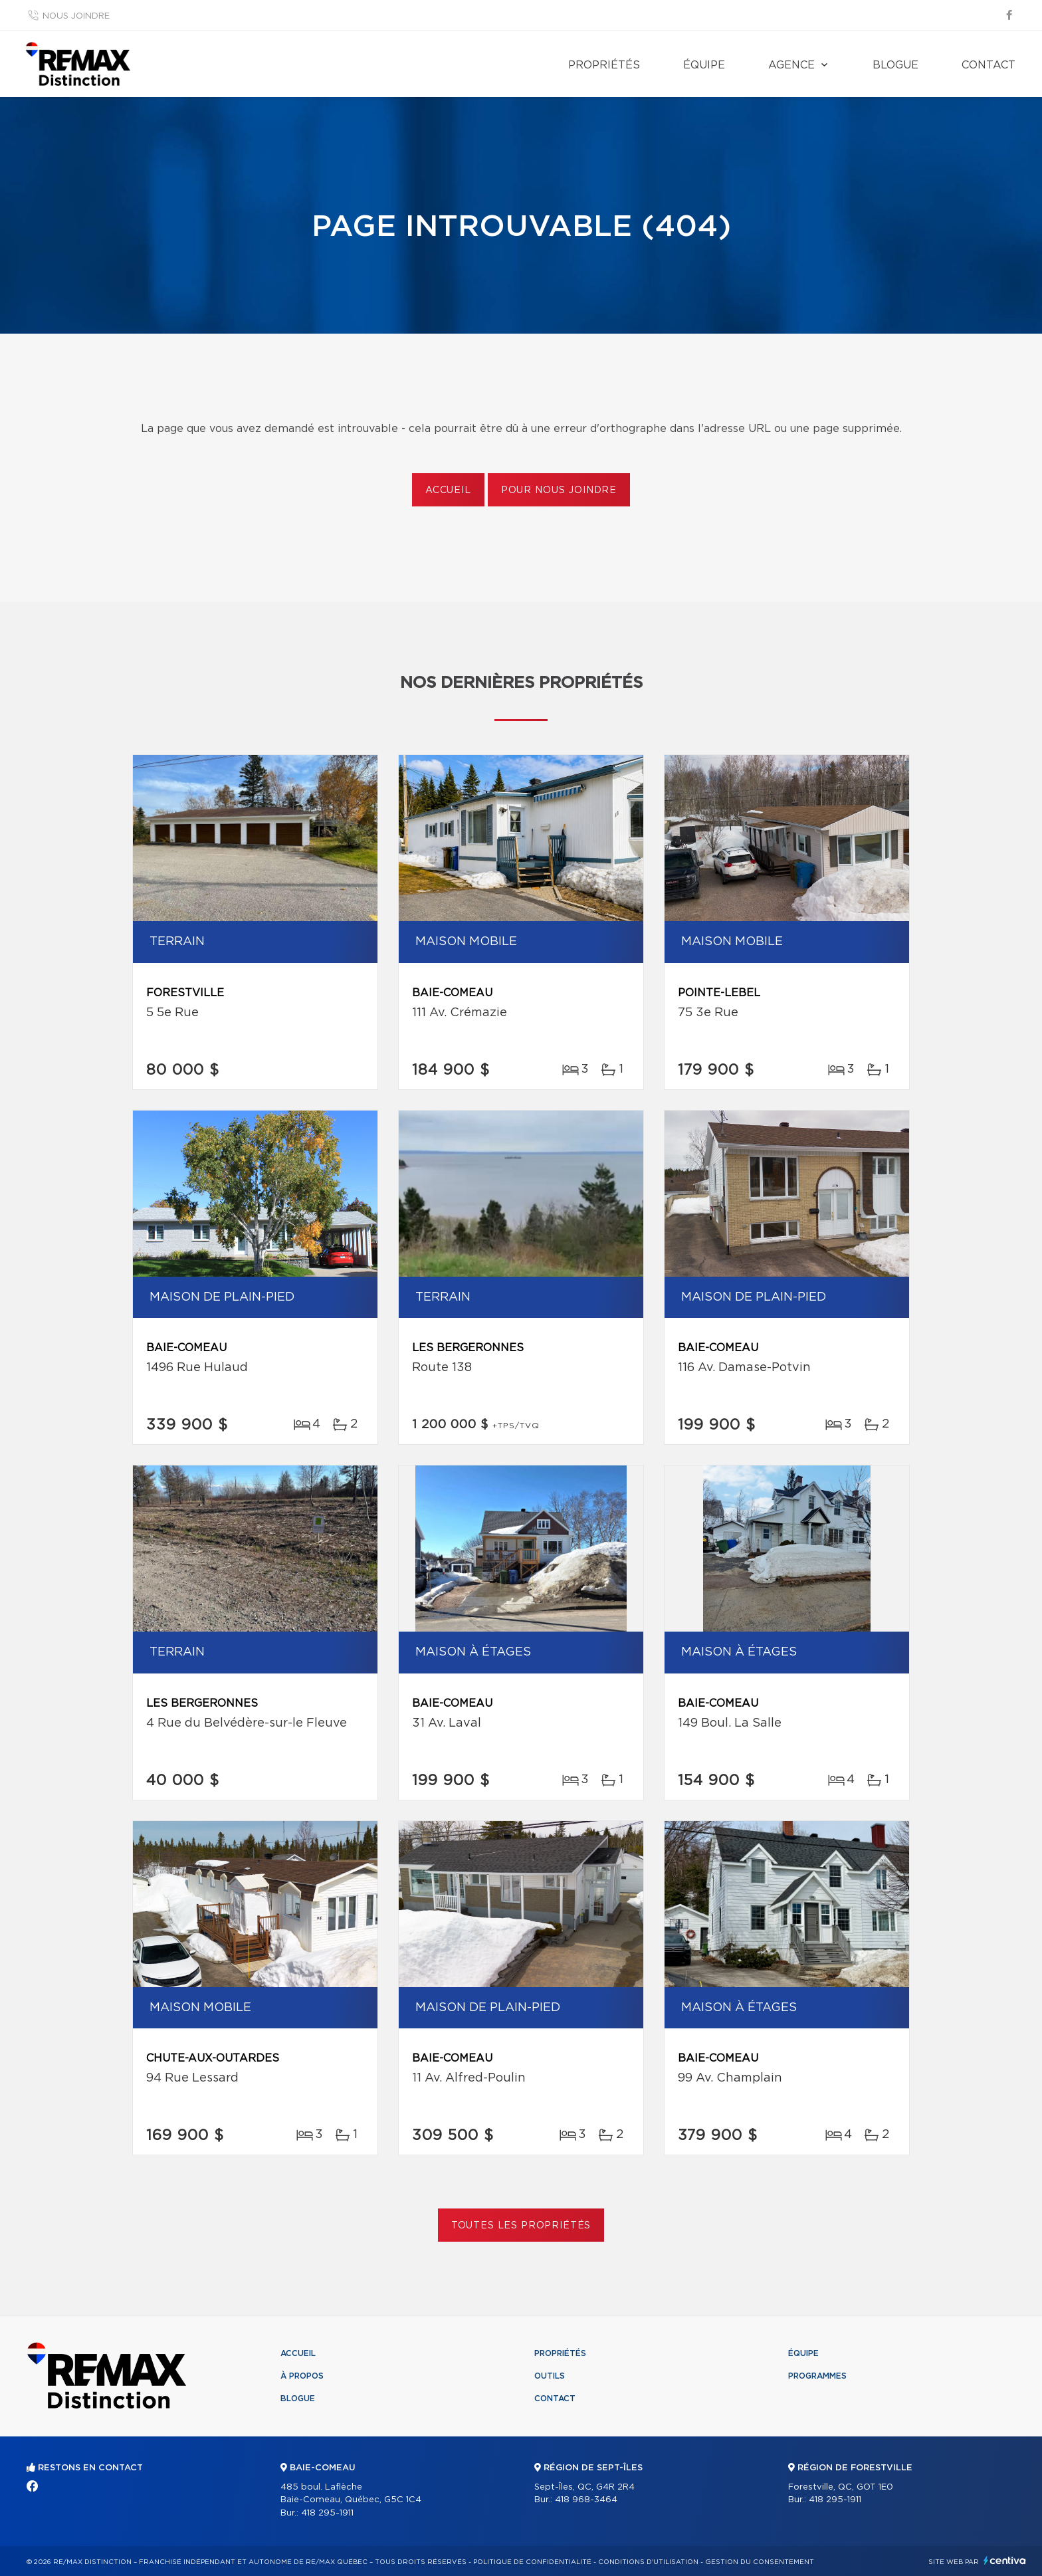  I want to click on Pour nous joindre, so click(559, 490).